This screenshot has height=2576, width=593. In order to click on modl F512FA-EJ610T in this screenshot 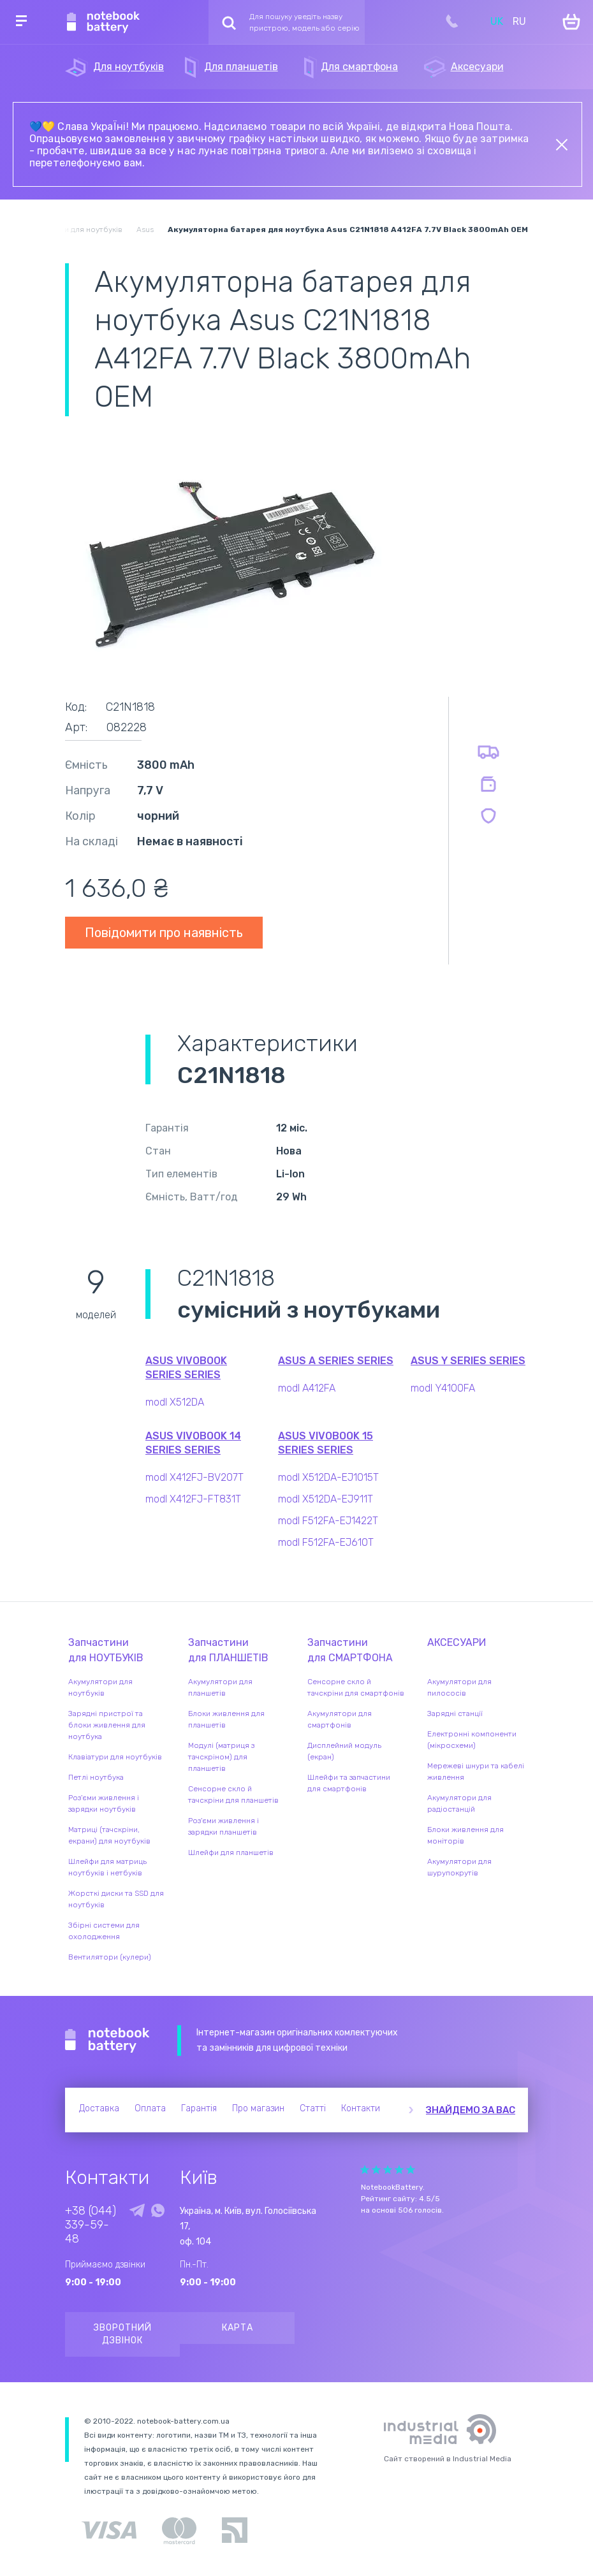, I will do `click(326, 1542)`.